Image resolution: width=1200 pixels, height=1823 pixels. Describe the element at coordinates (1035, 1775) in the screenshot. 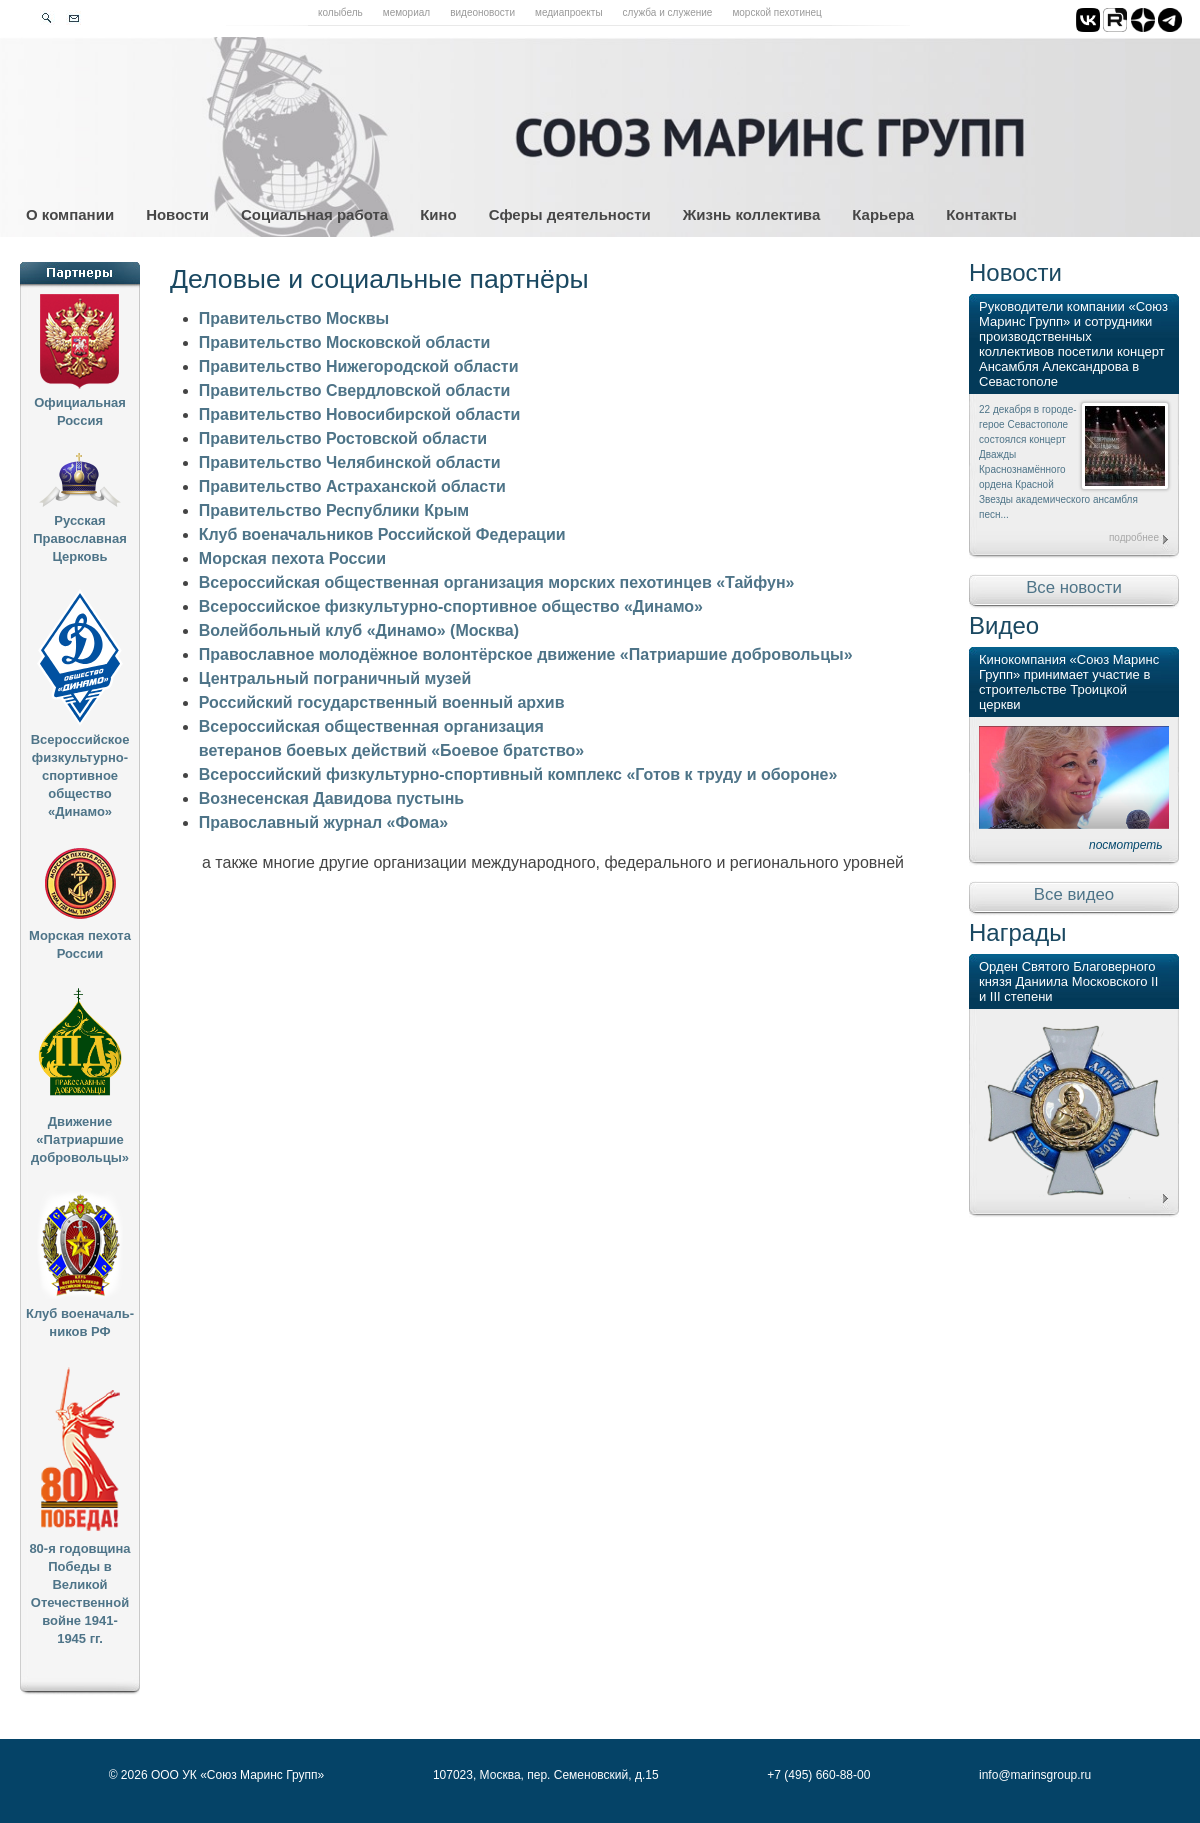

I see `info@marinsgroup.ru` at that location.